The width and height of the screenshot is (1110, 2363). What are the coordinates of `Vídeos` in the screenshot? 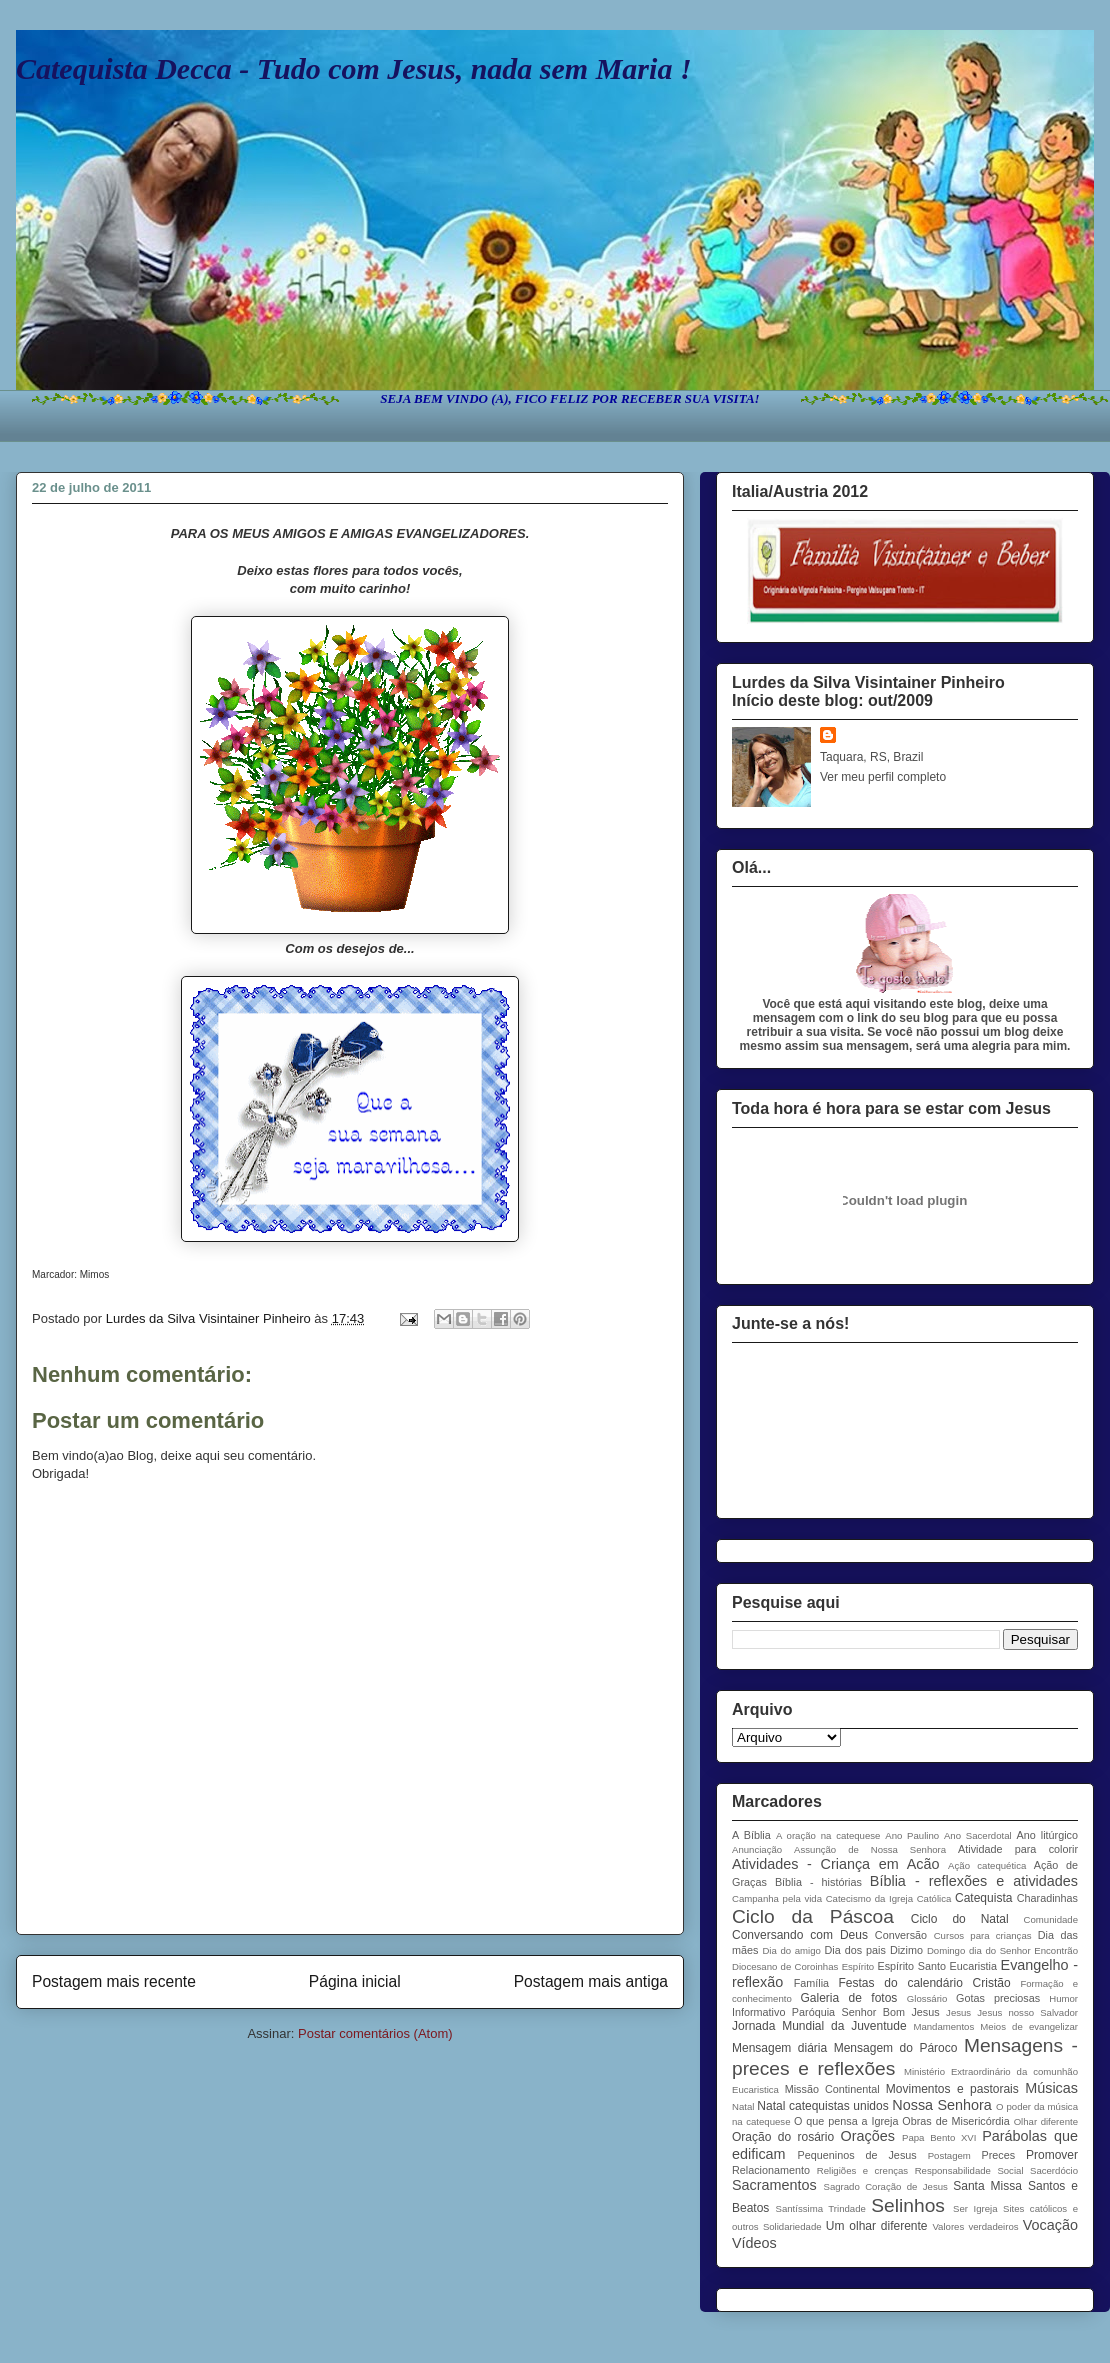 It's located at (754, 2243).